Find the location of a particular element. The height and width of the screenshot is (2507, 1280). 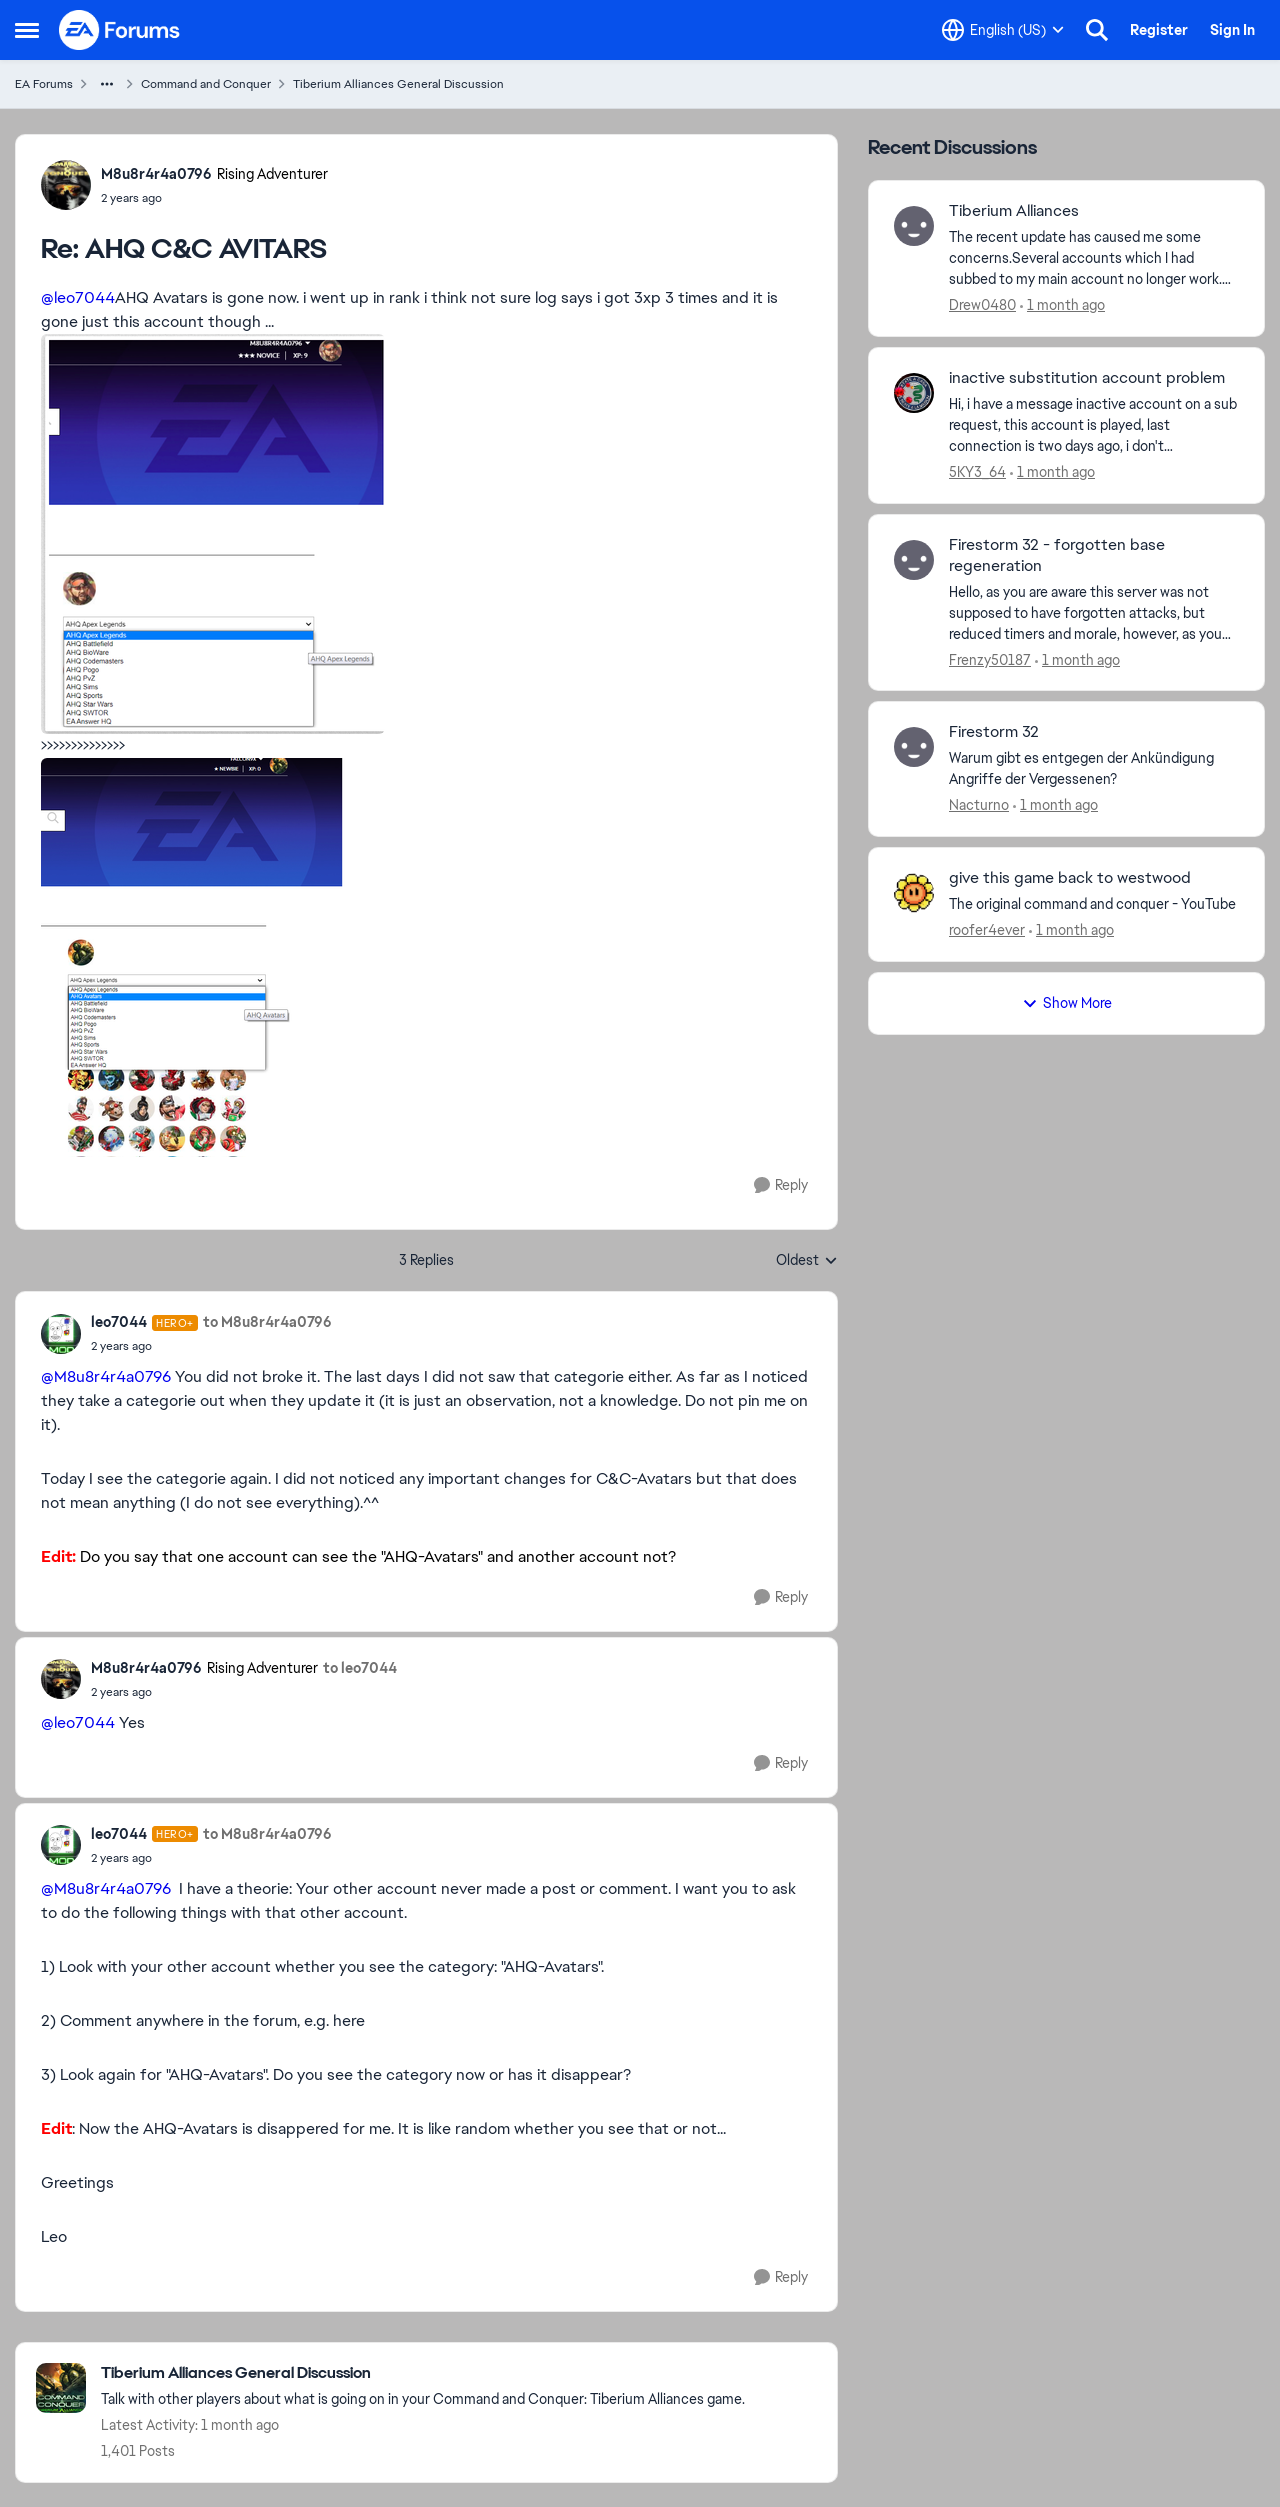

@M8u8r4r4a0796 is located at coordinates (106, 1376).